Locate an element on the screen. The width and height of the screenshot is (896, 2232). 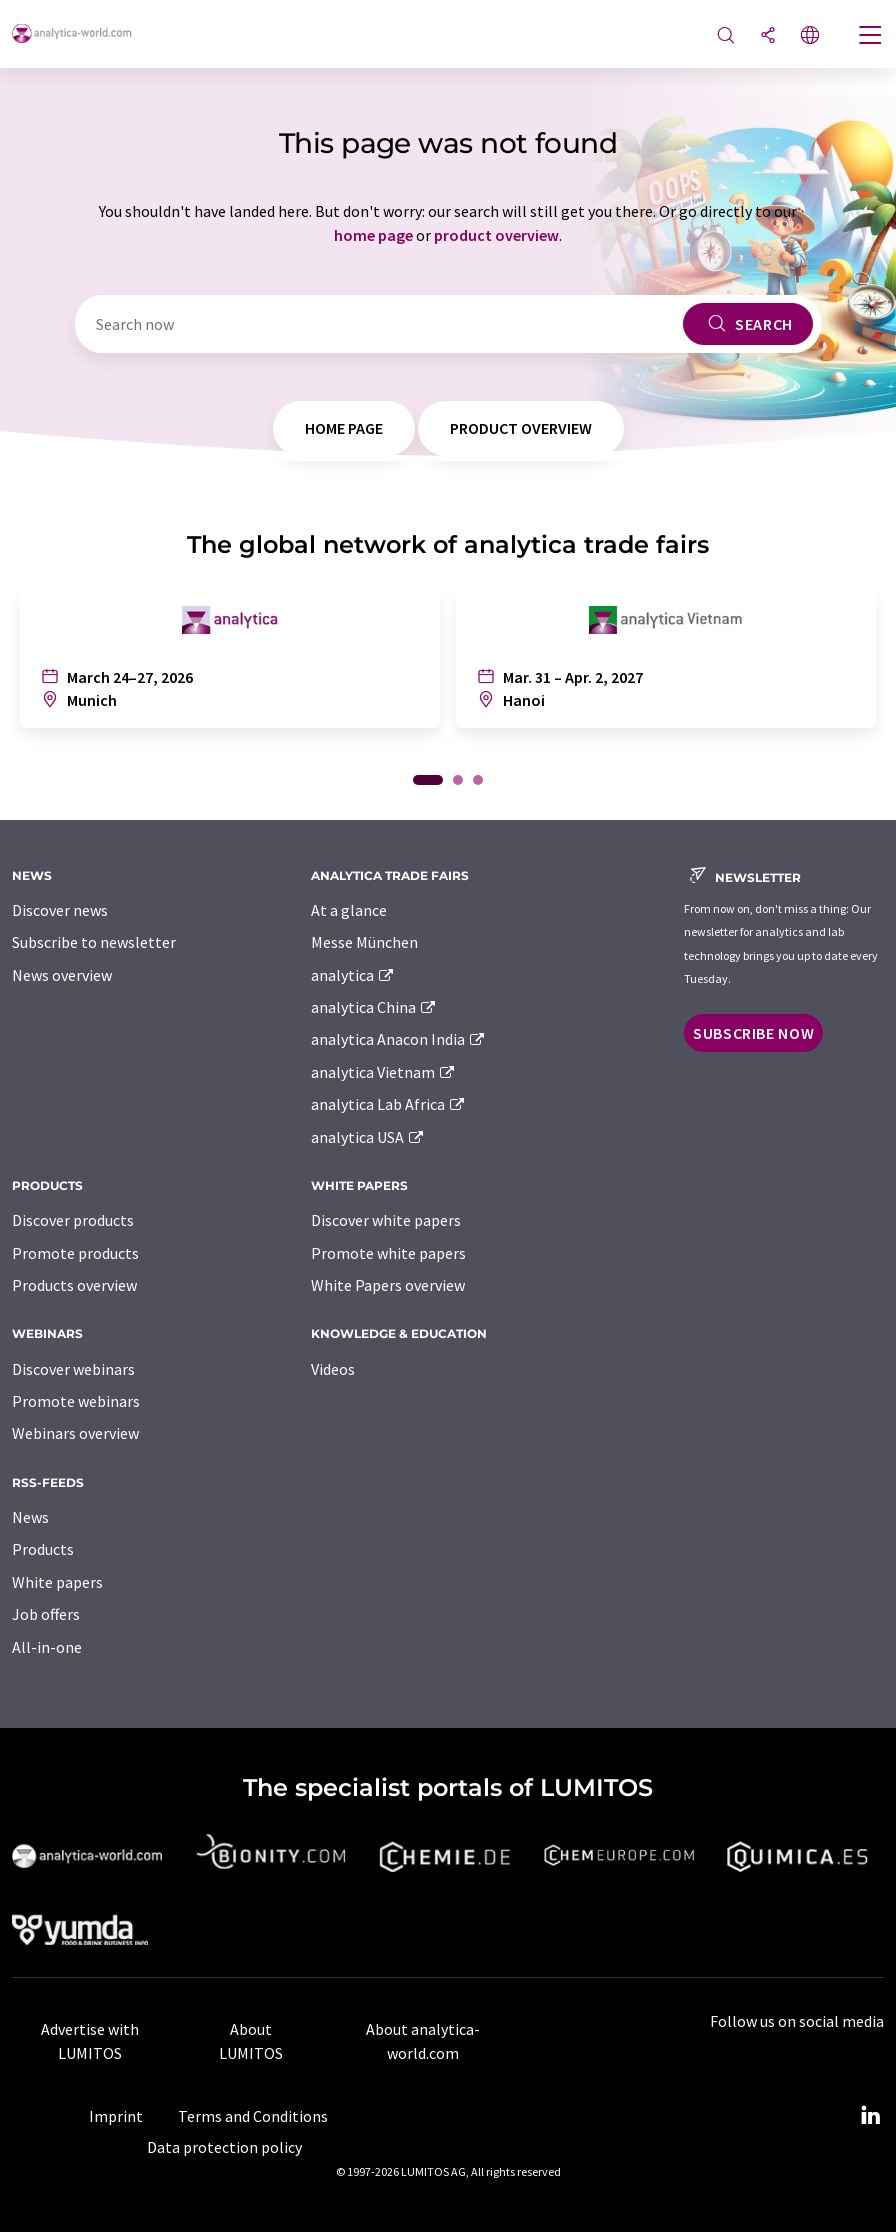
analytica Anacon India is located at coordinates (399, 1039).